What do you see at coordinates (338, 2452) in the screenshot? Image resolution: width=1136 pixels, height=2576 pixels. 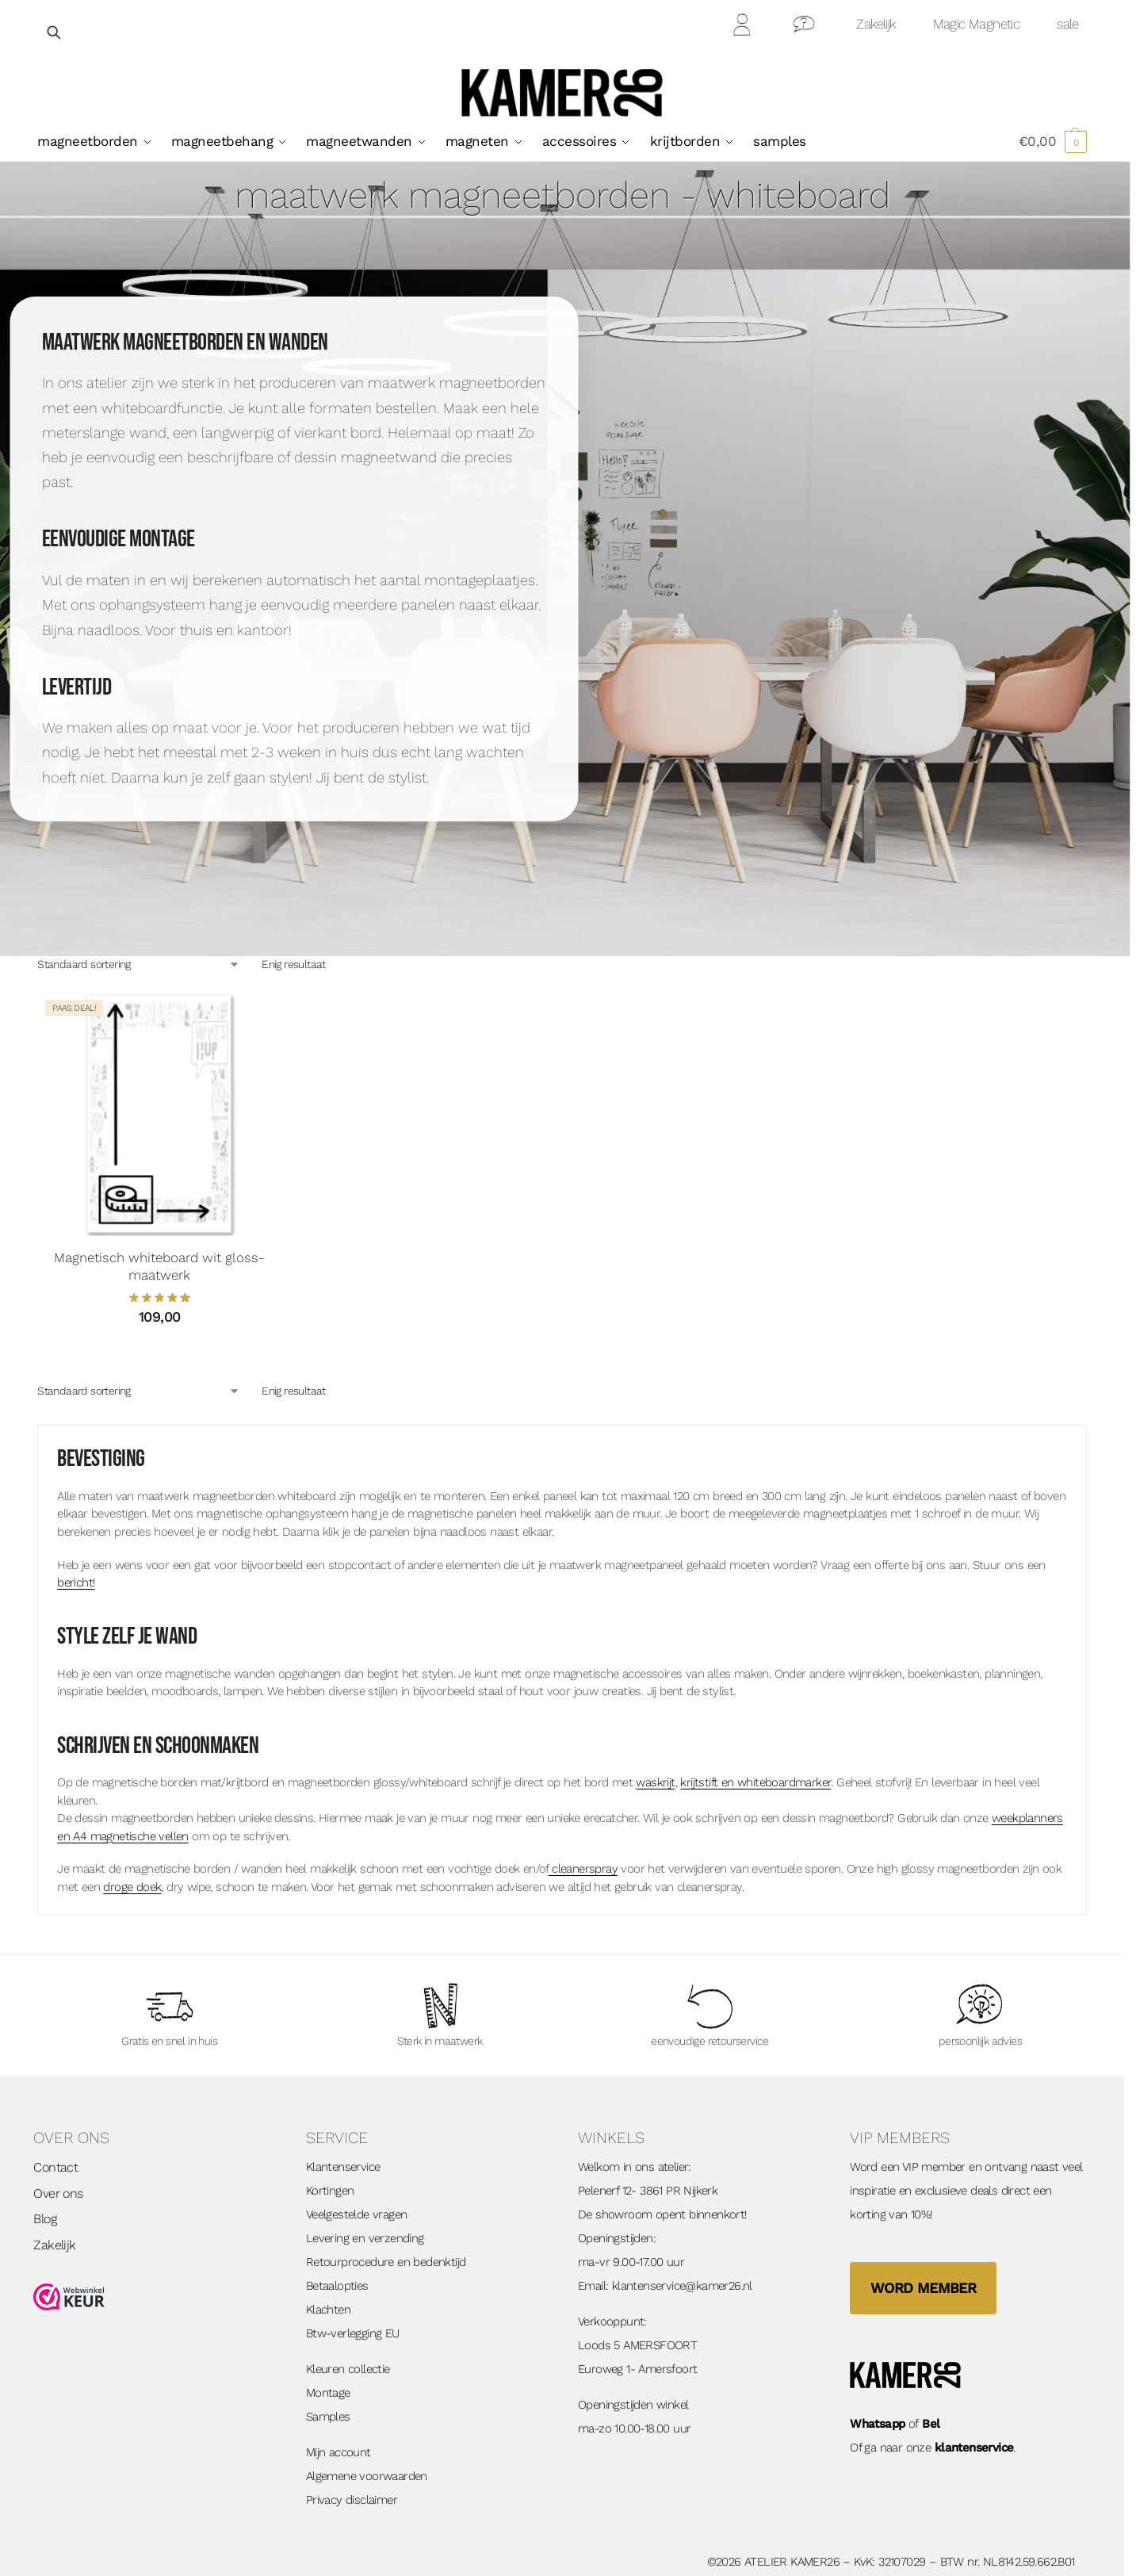 I see `Mijn account` at bounding box center [338, 2452].